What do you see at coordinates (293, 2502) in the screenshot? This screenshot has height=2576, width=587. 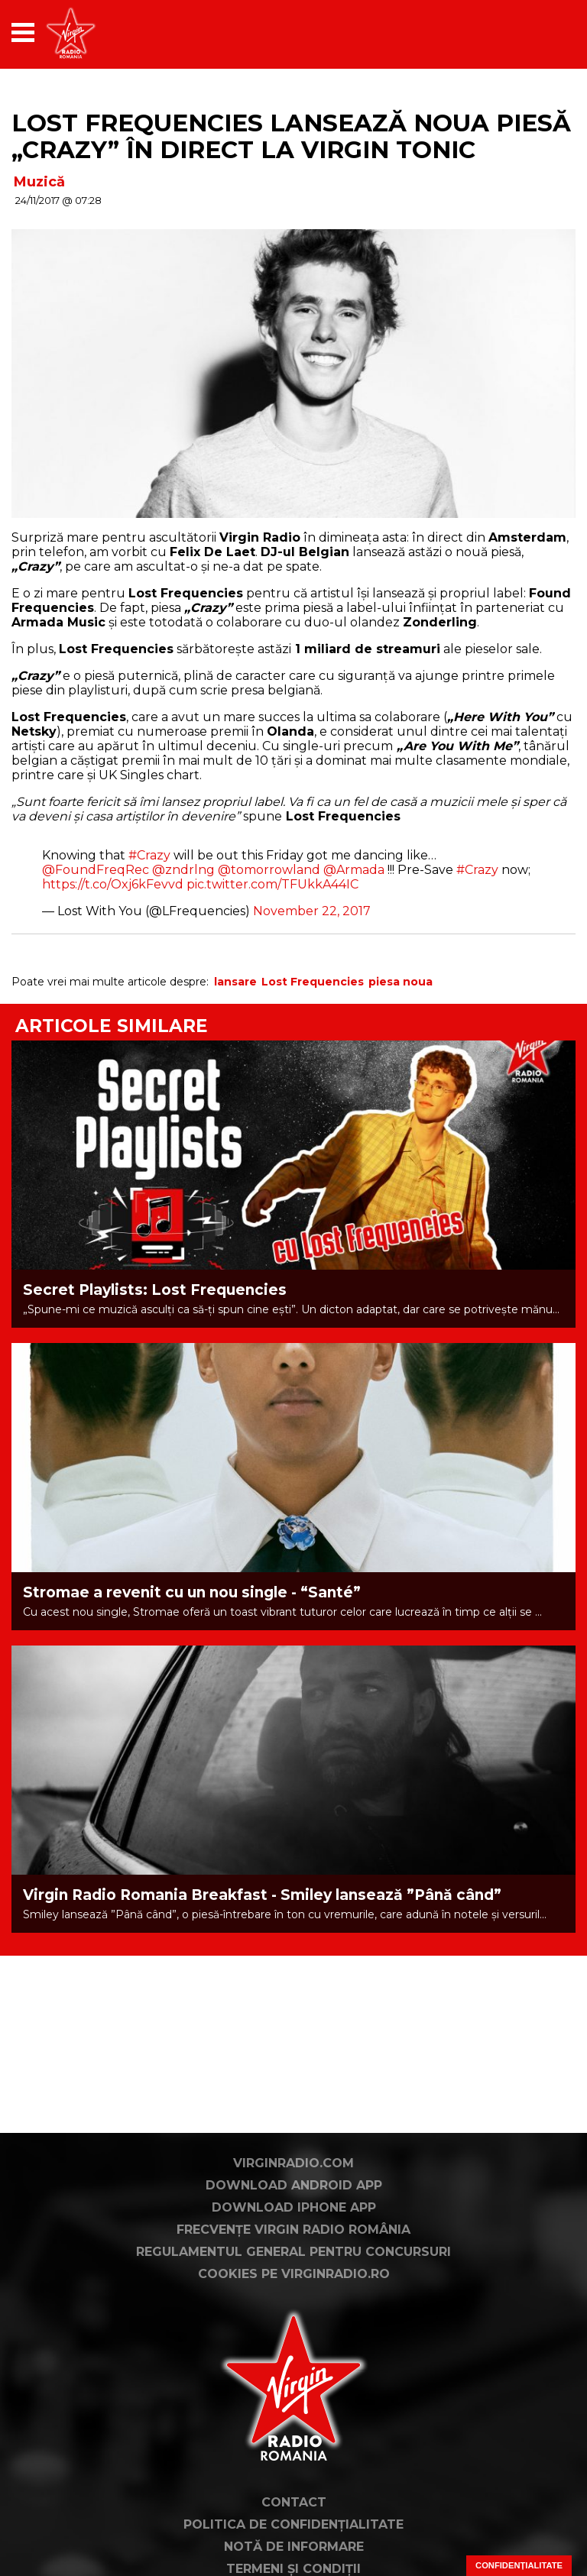 I see `Contact` at bounding box center [293, 2502].